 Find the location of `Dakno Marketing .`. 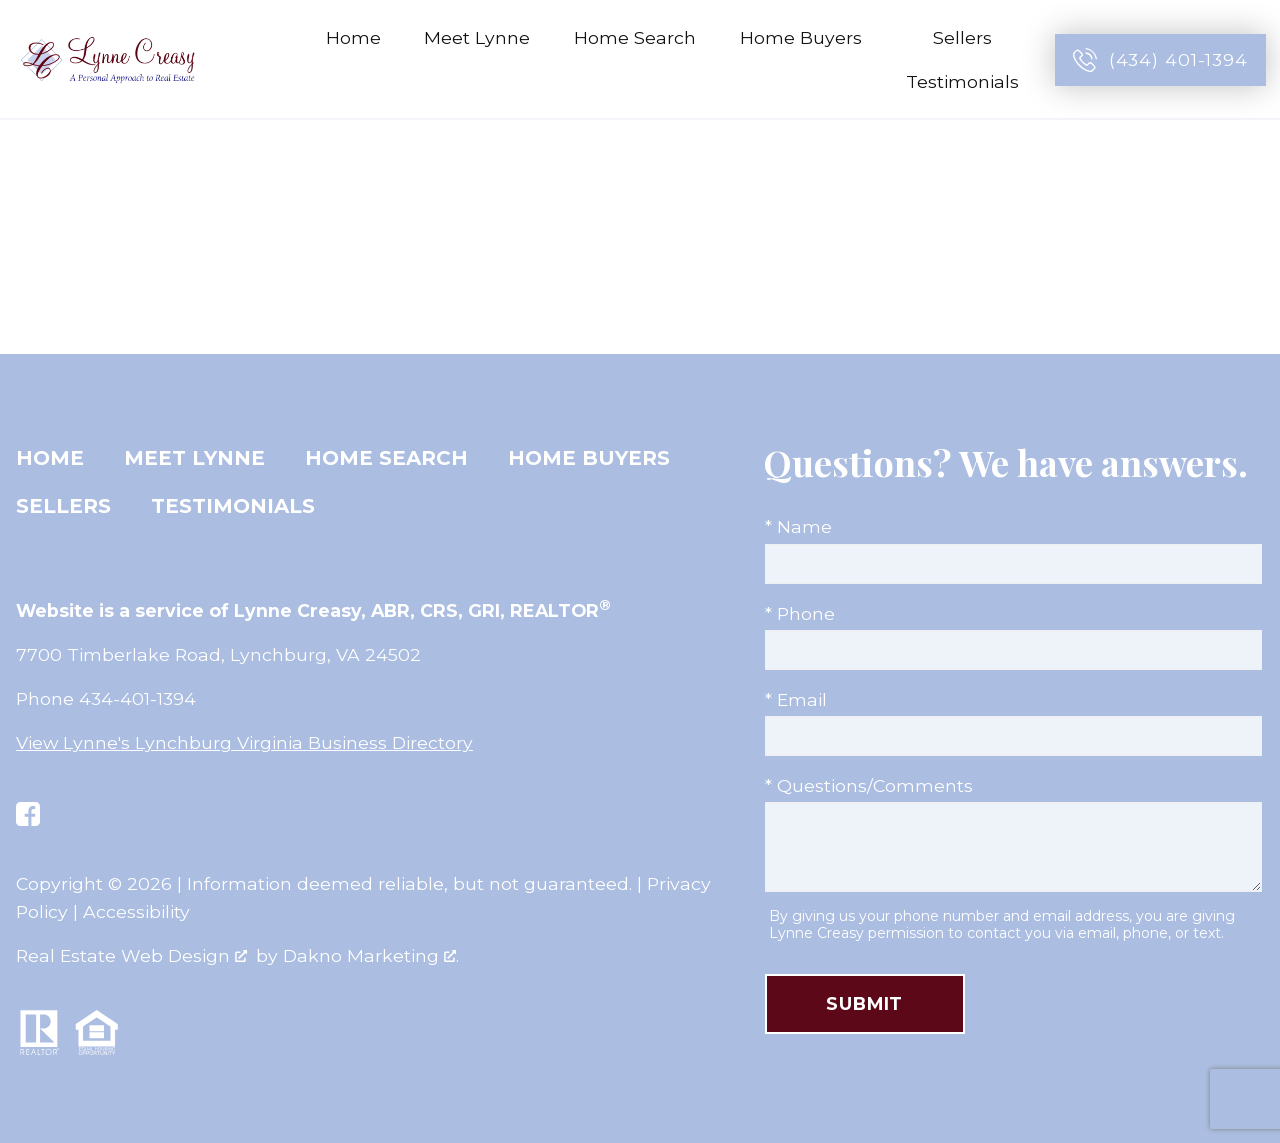

Dakno Marketing . is located at coordinates (371, 955).